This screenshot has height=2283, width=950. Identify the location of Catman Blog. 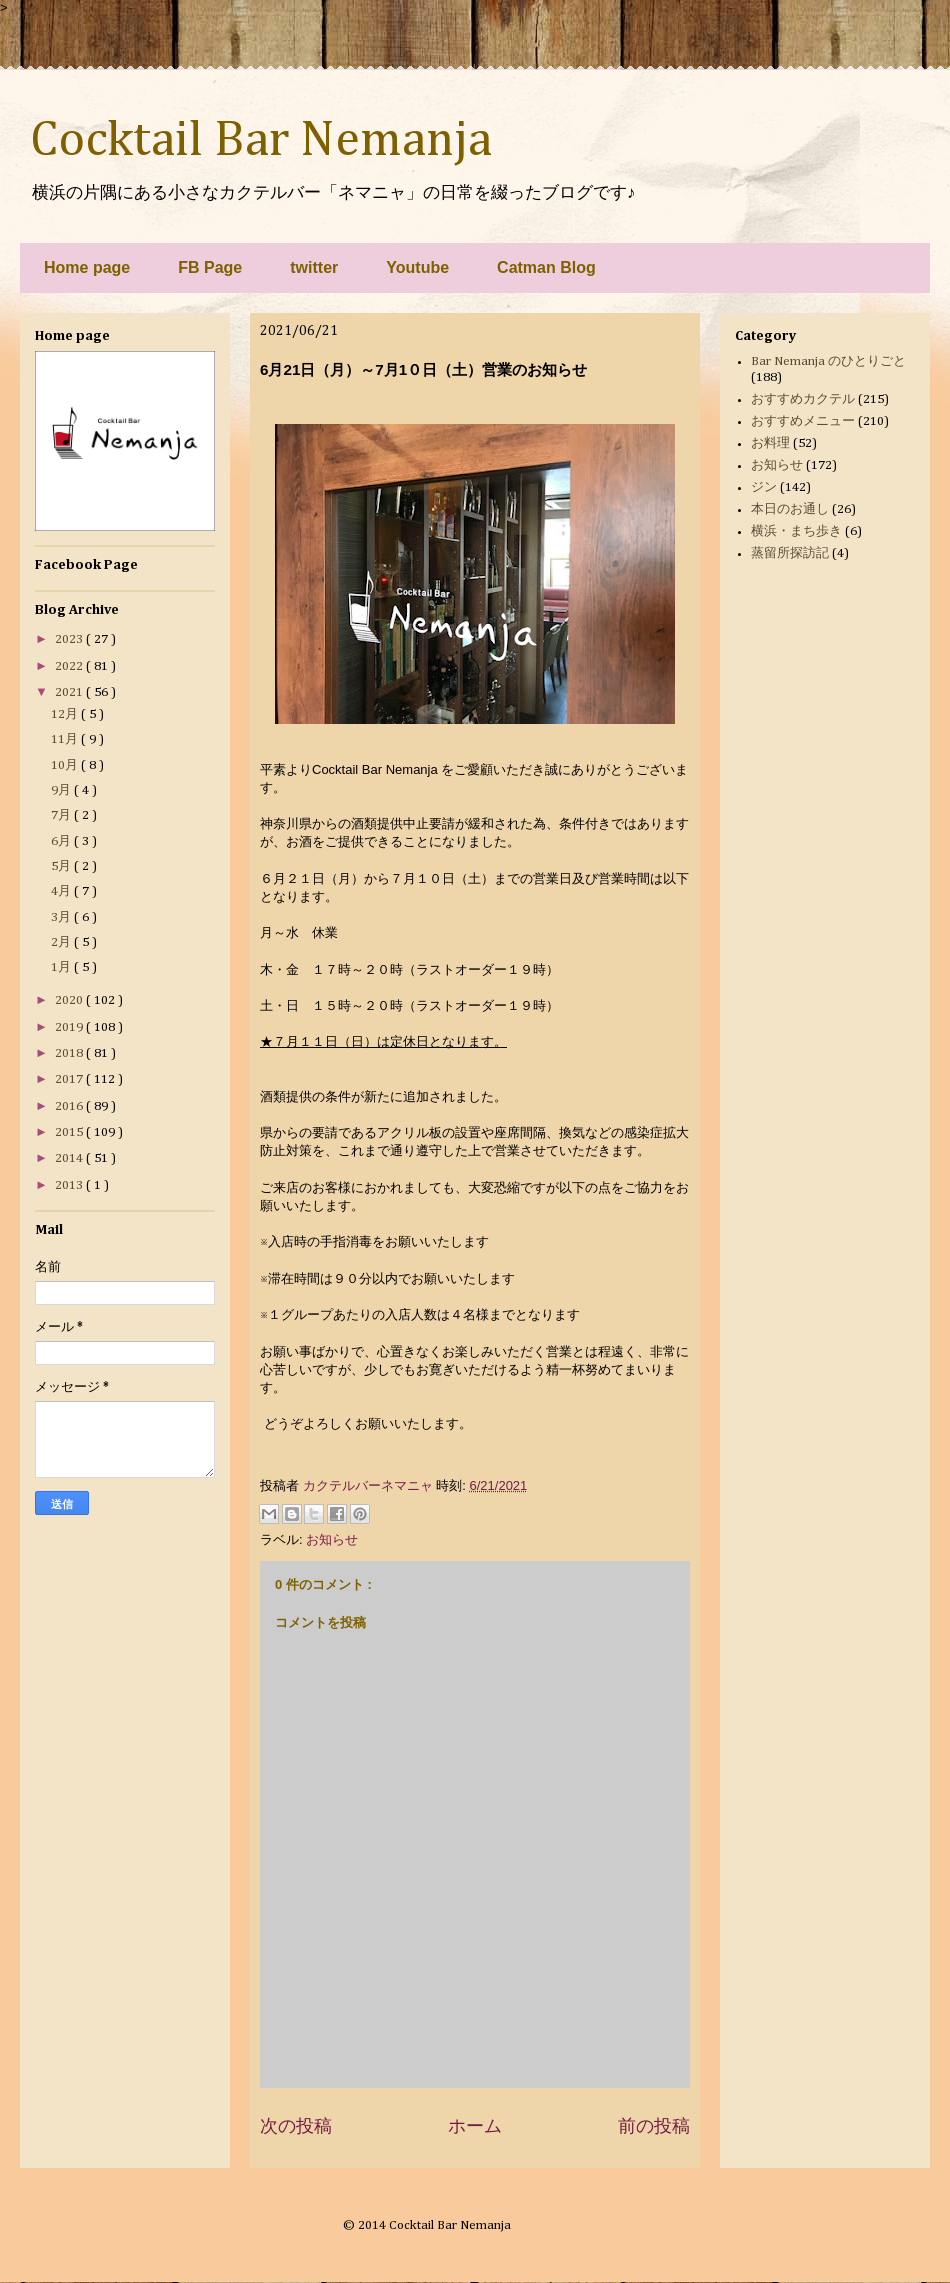
(546, 267).